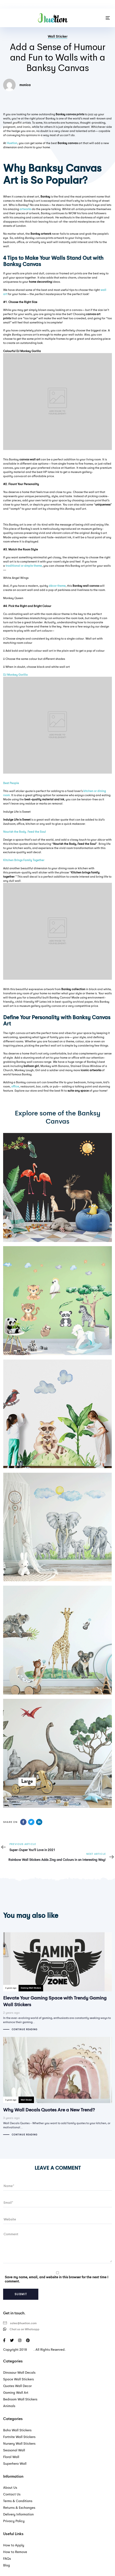  I want to click on Bedroom Wall Stickers, so click(20, 2399).